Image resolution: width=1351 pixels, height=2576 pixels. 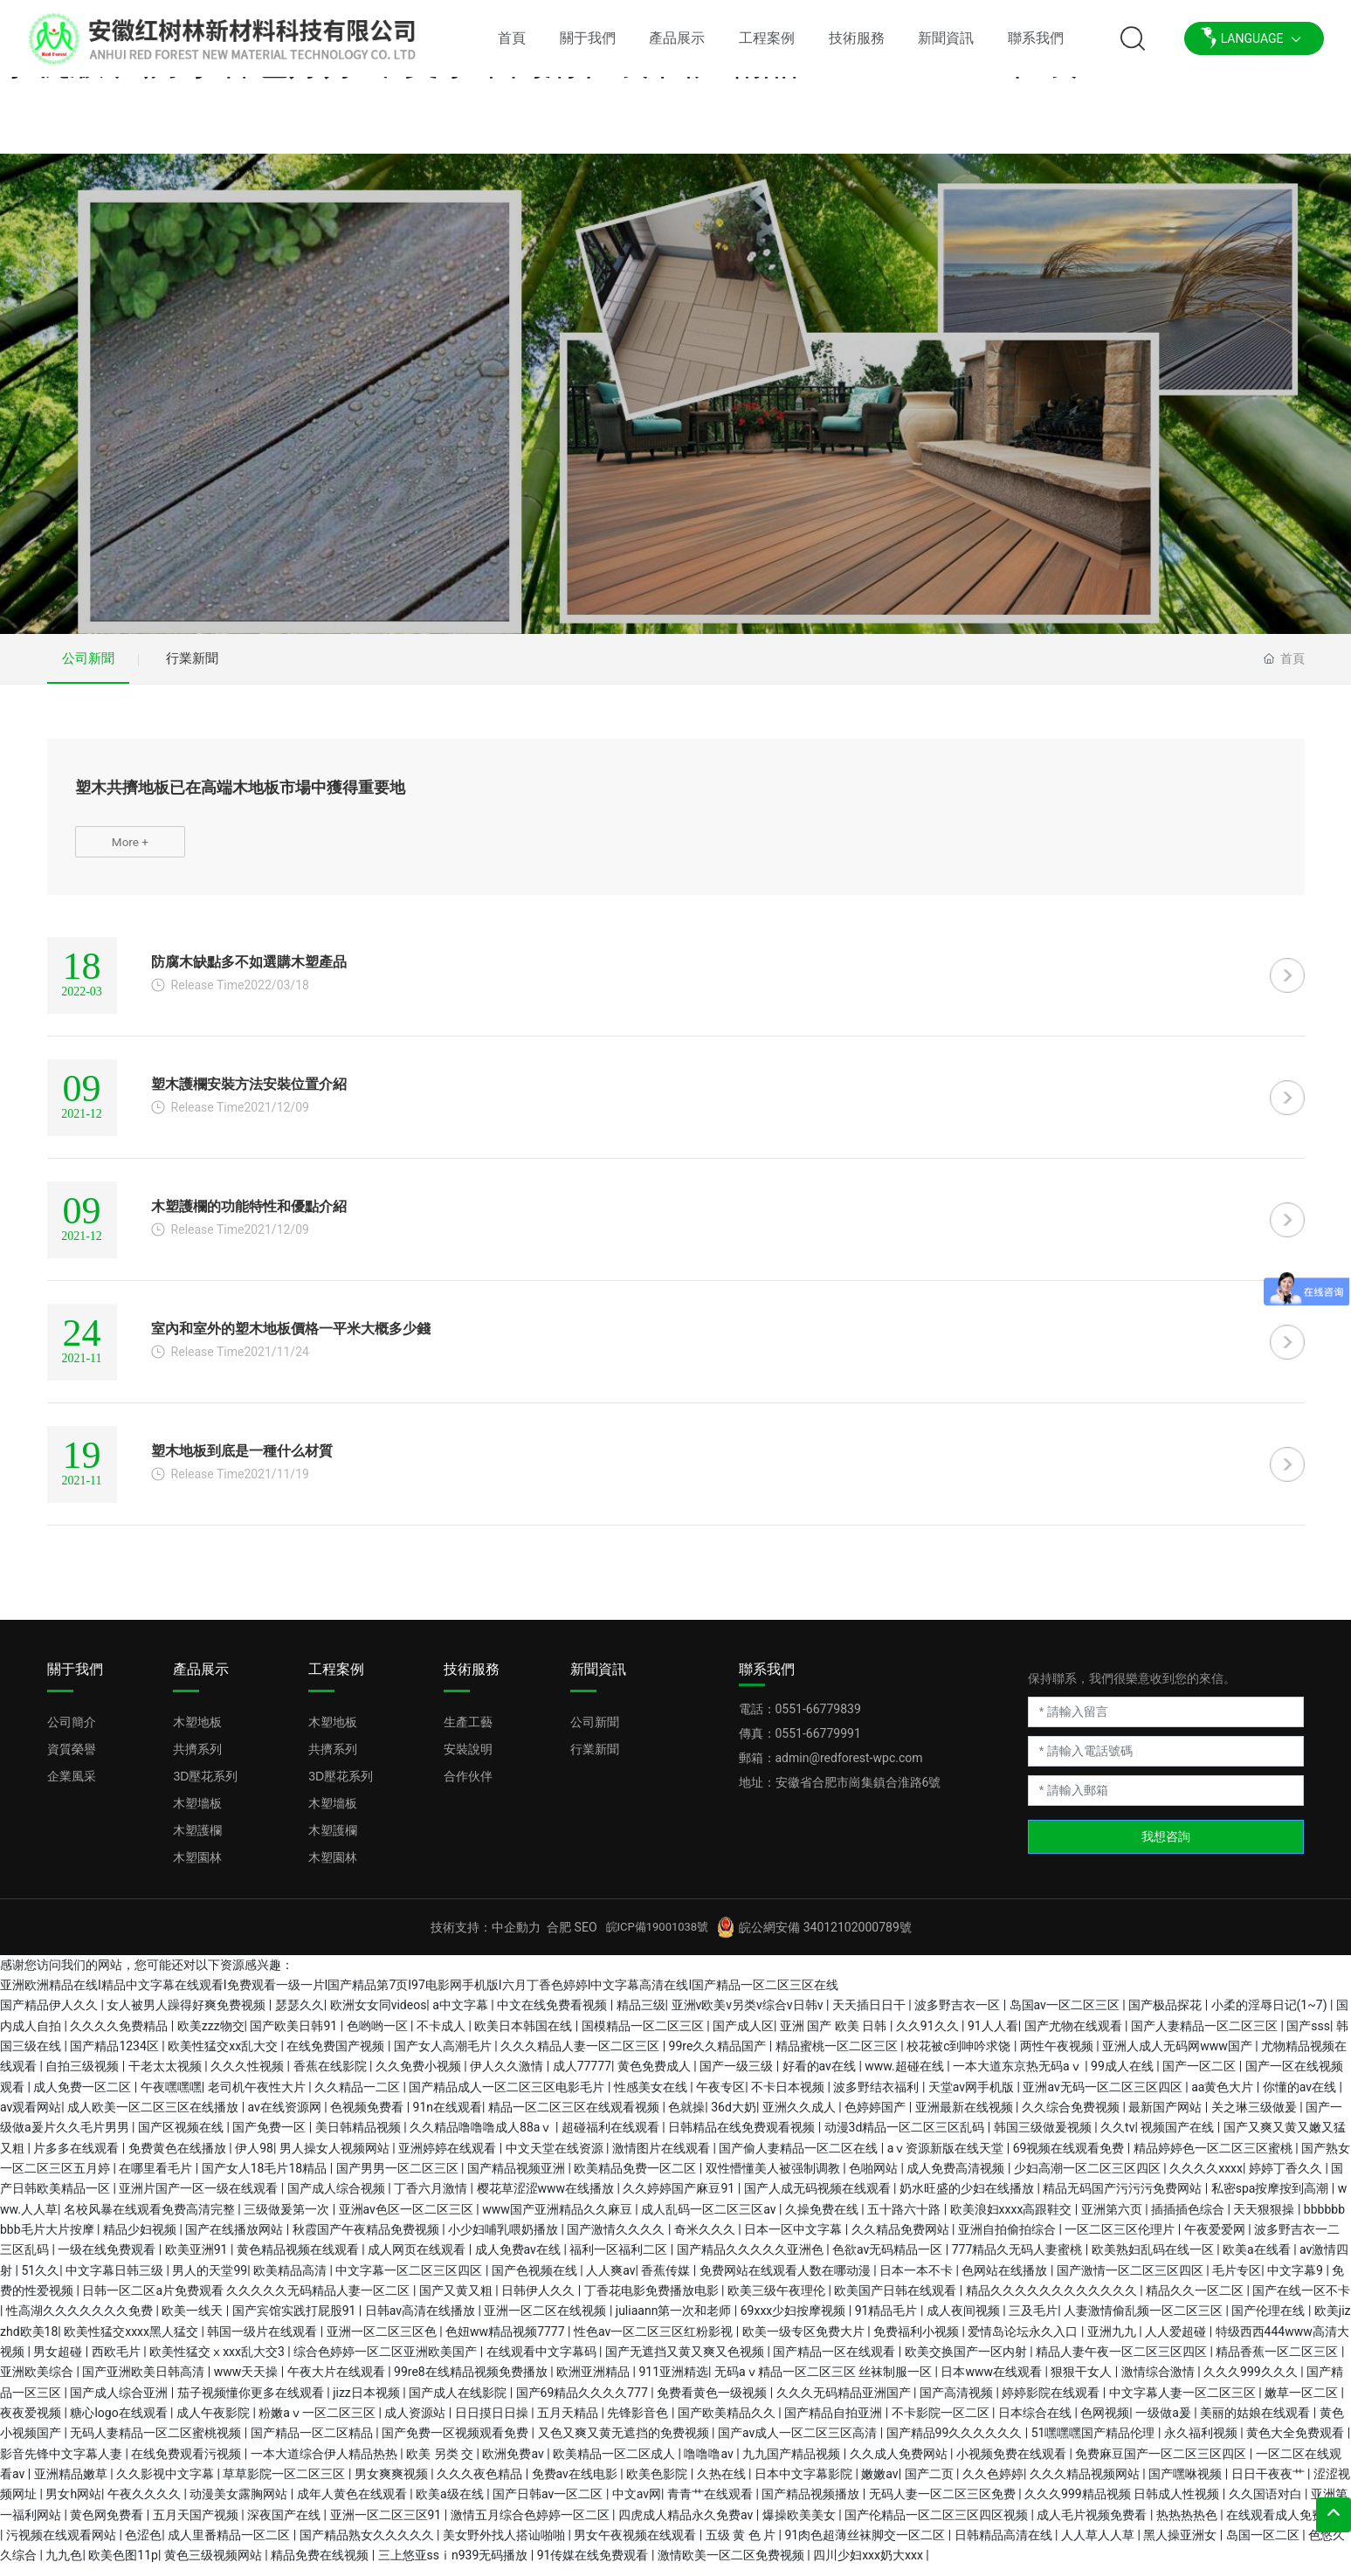 What do you see at coordinates (812, 2504) in the screenshot?
I see `国产精品视频播放` at bounding box center [812, 2504].